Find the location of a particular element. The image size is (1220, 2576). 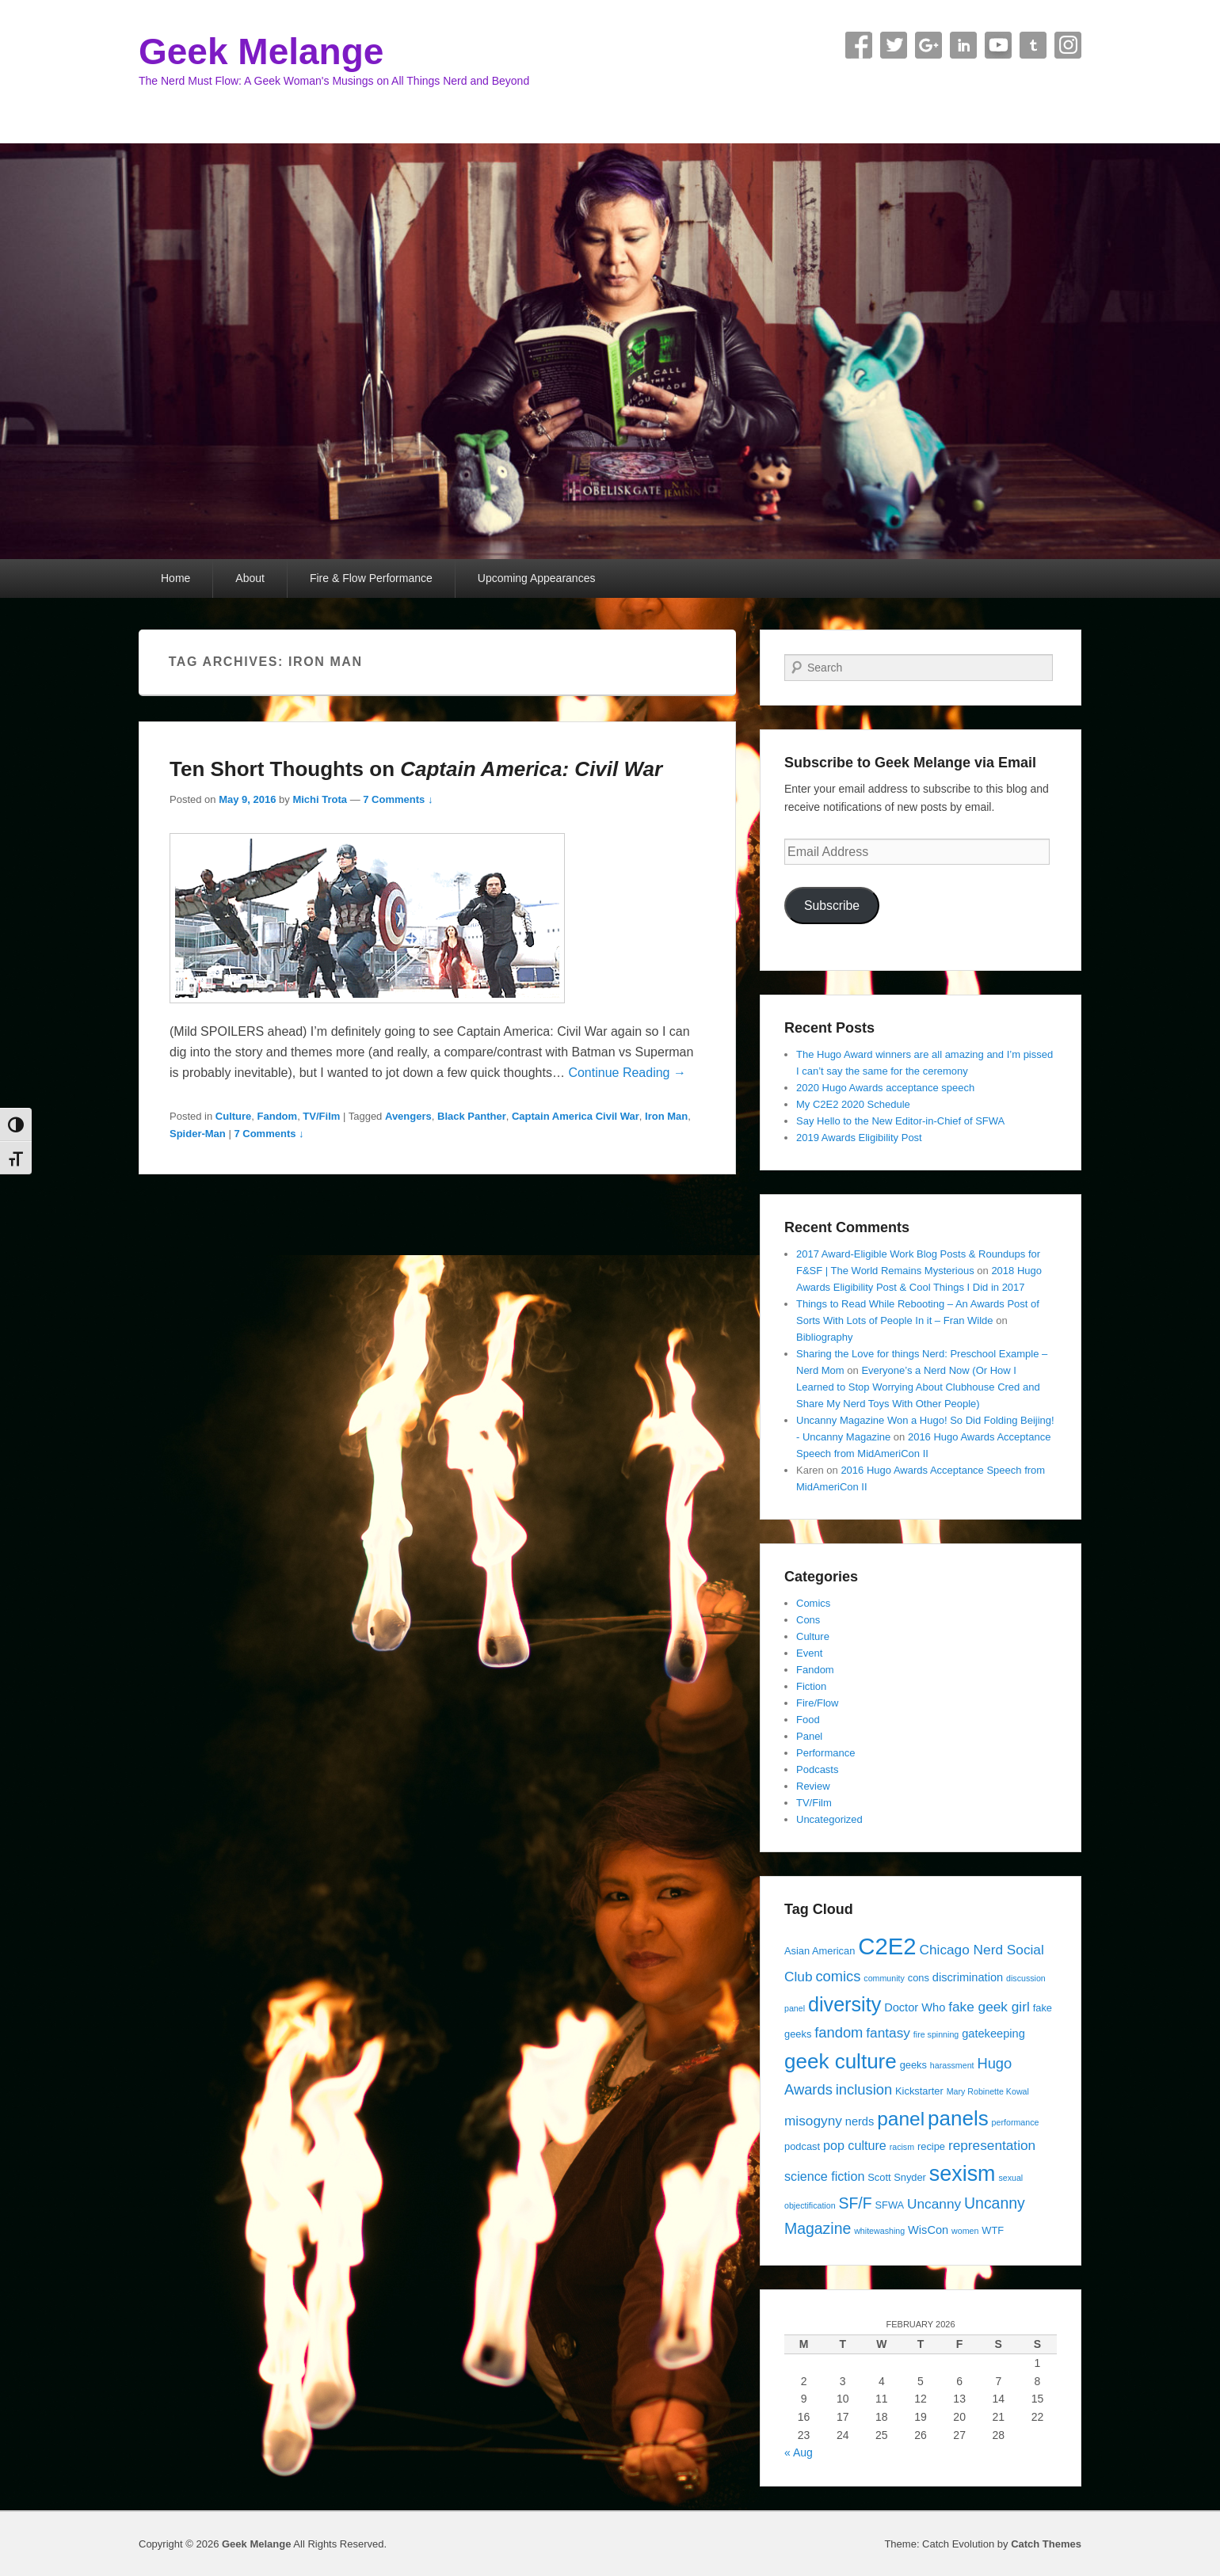

geek culture [geek culture (19 items)] is located at coordinates (840, 2061).